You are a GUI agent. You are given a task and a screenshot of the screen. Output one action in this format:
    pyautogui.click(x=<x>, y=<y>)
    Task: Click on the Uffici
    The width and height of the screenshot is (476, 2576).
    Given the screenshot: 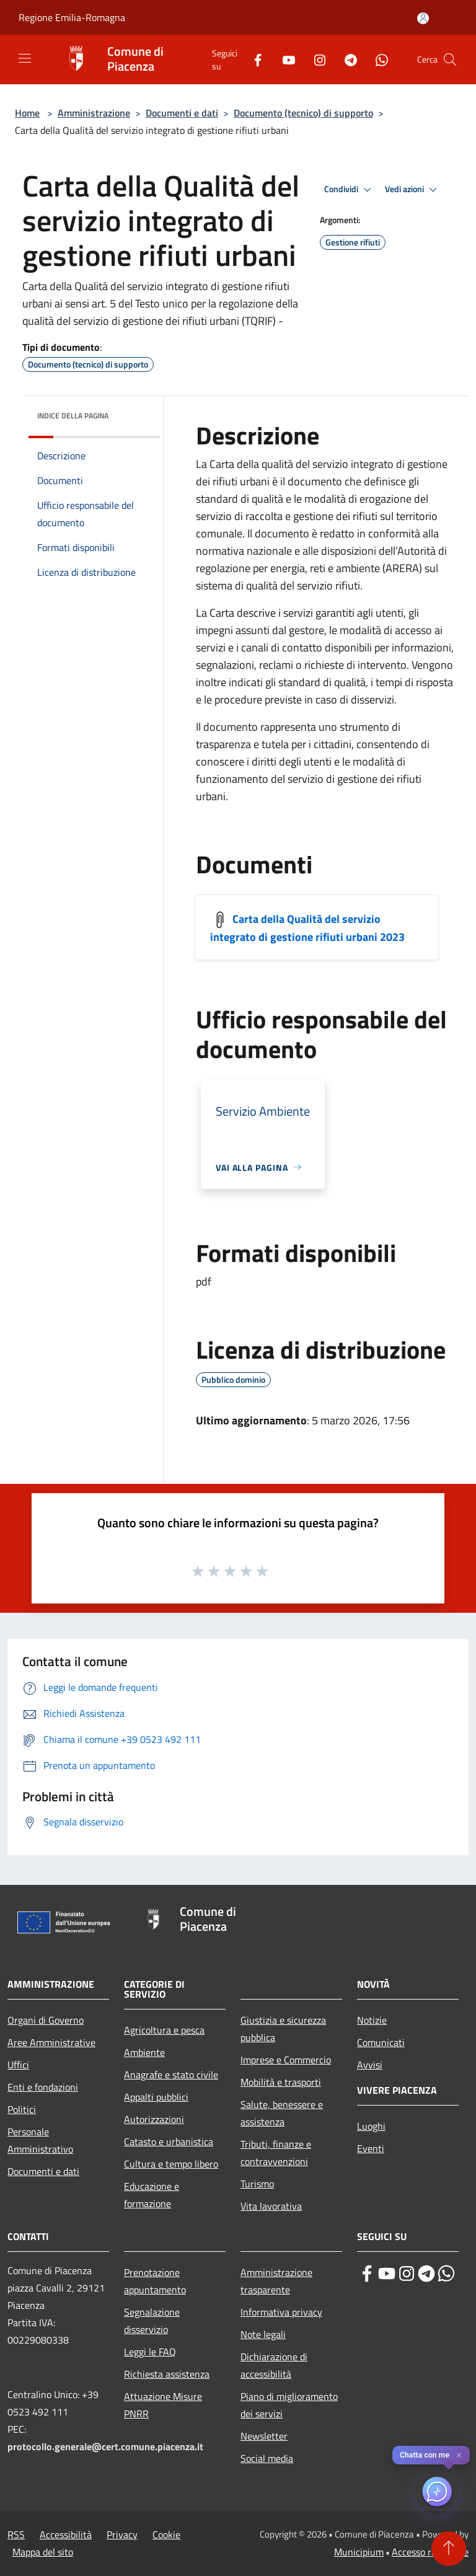 What is the action you would take?
    pyautogui.click(x=18, y=2064)
    